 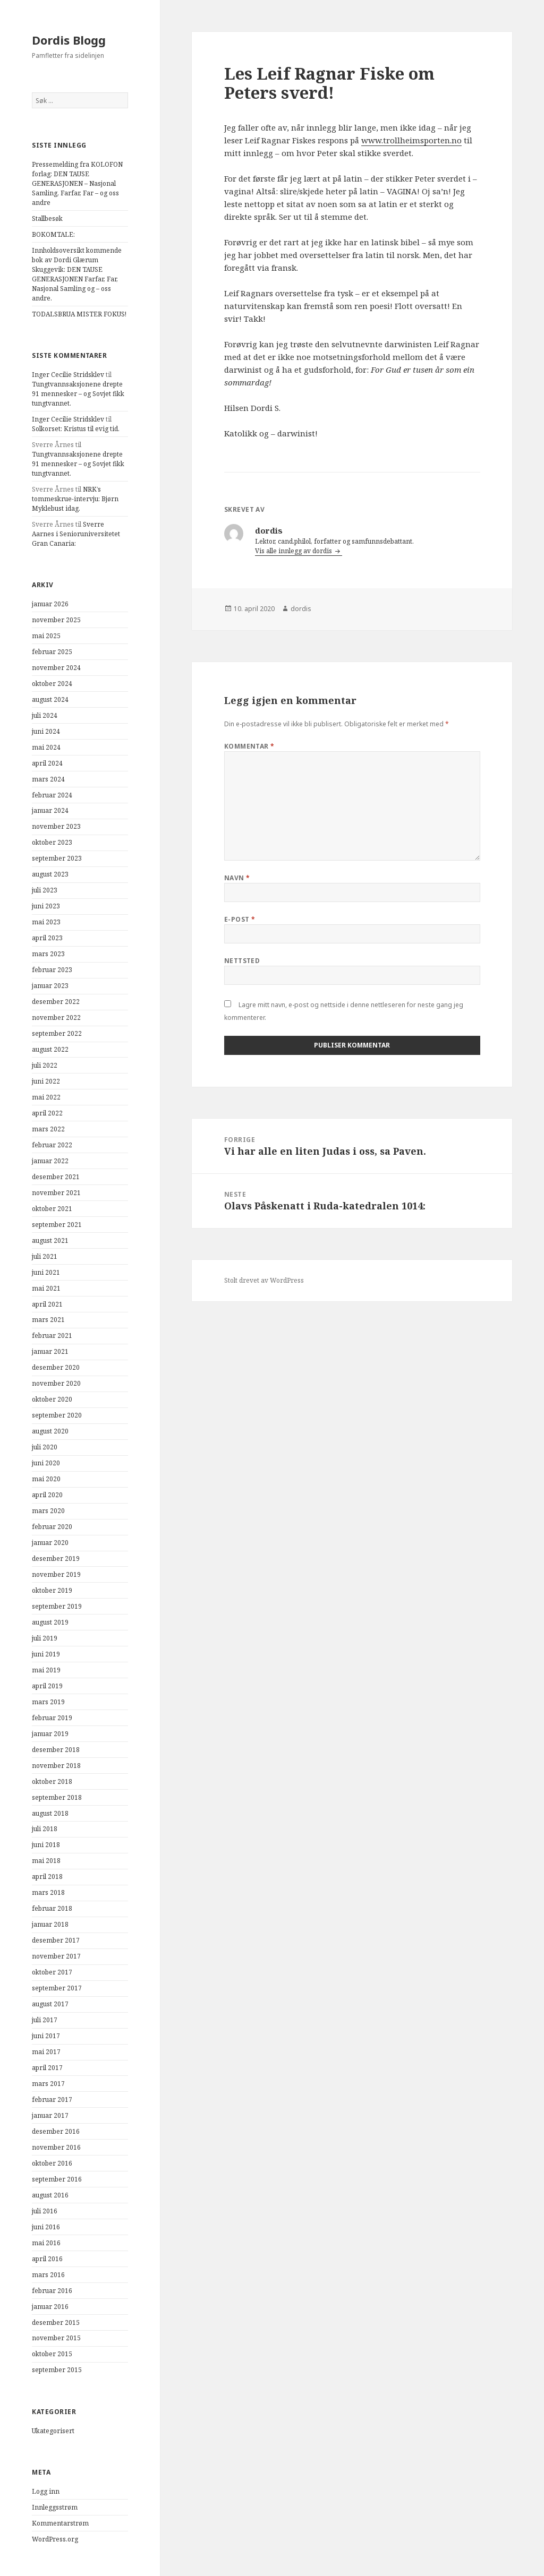 What do you see at coordinates (56, 1192) in the screenshot?
I see `november 2021` at bounding box center [56, 1192].